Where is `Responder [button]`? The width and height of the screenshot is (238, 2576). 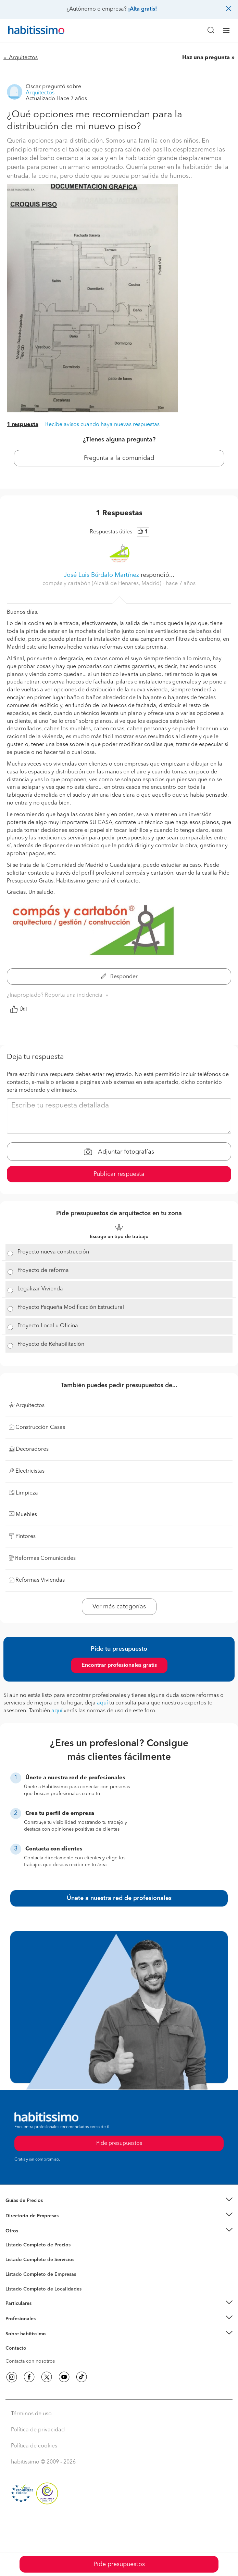 Responder [button] is located at coordinates (119, 977).